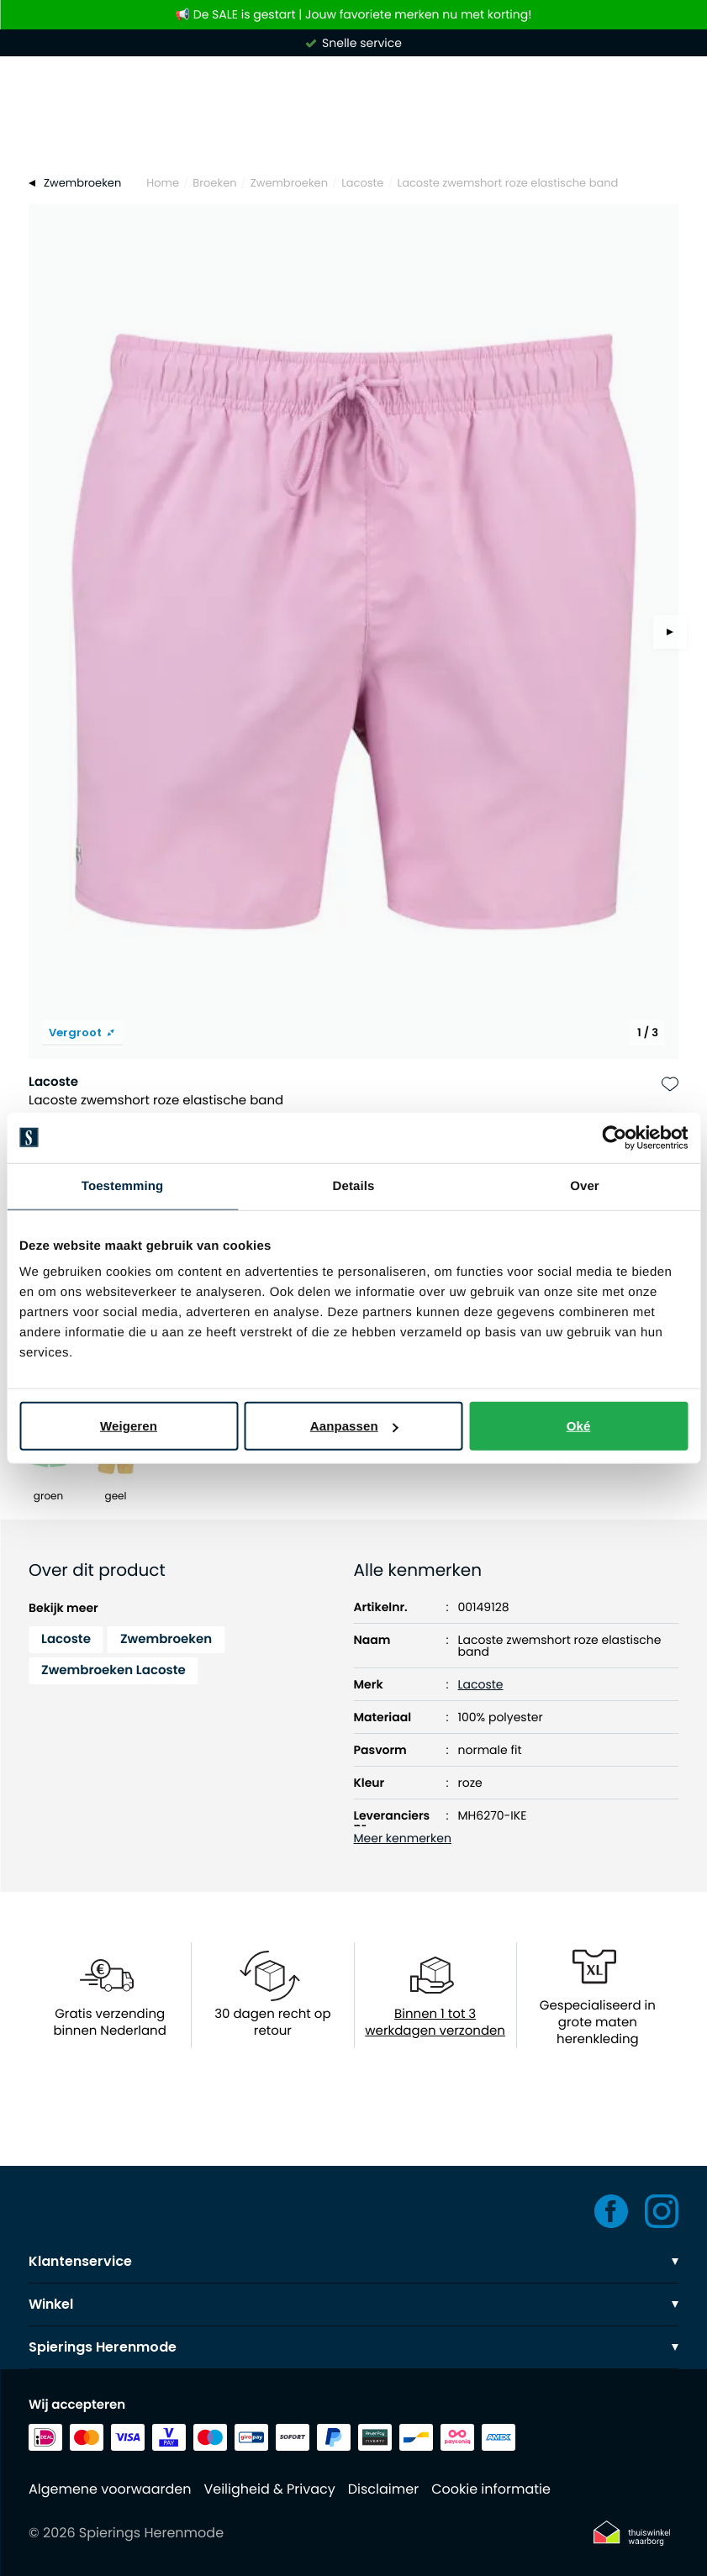 This screenshot has height=2576, width=707. What do you see at coordinates (353, 2261) in the screenshot?
I see `Klantenservice` at bounding box center [353, 2261].